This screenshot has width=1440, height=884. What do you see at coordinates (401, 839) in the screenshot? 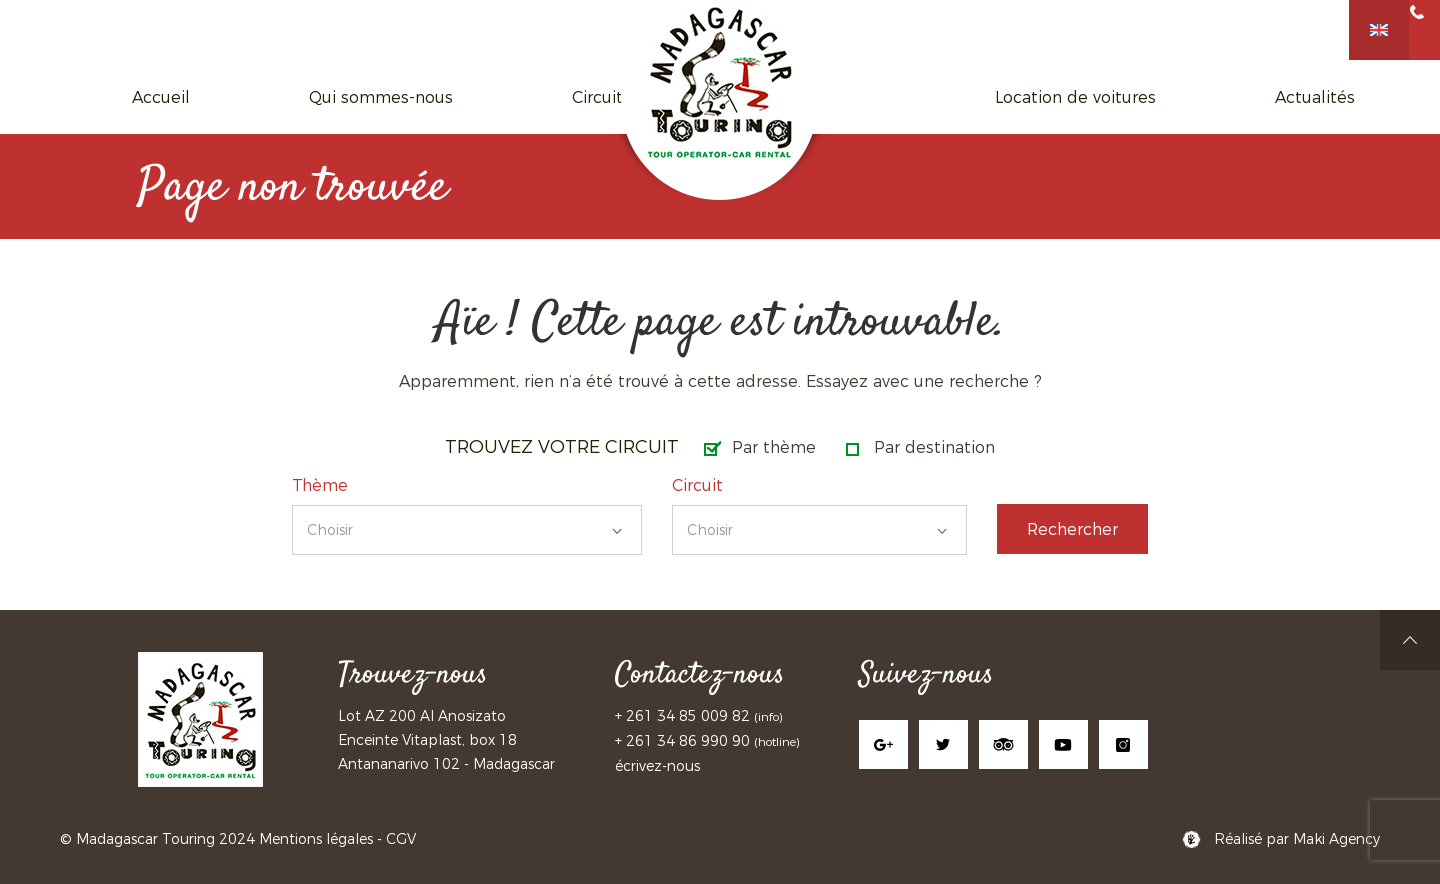
I see `CGV` at bounding box center [401, 839].